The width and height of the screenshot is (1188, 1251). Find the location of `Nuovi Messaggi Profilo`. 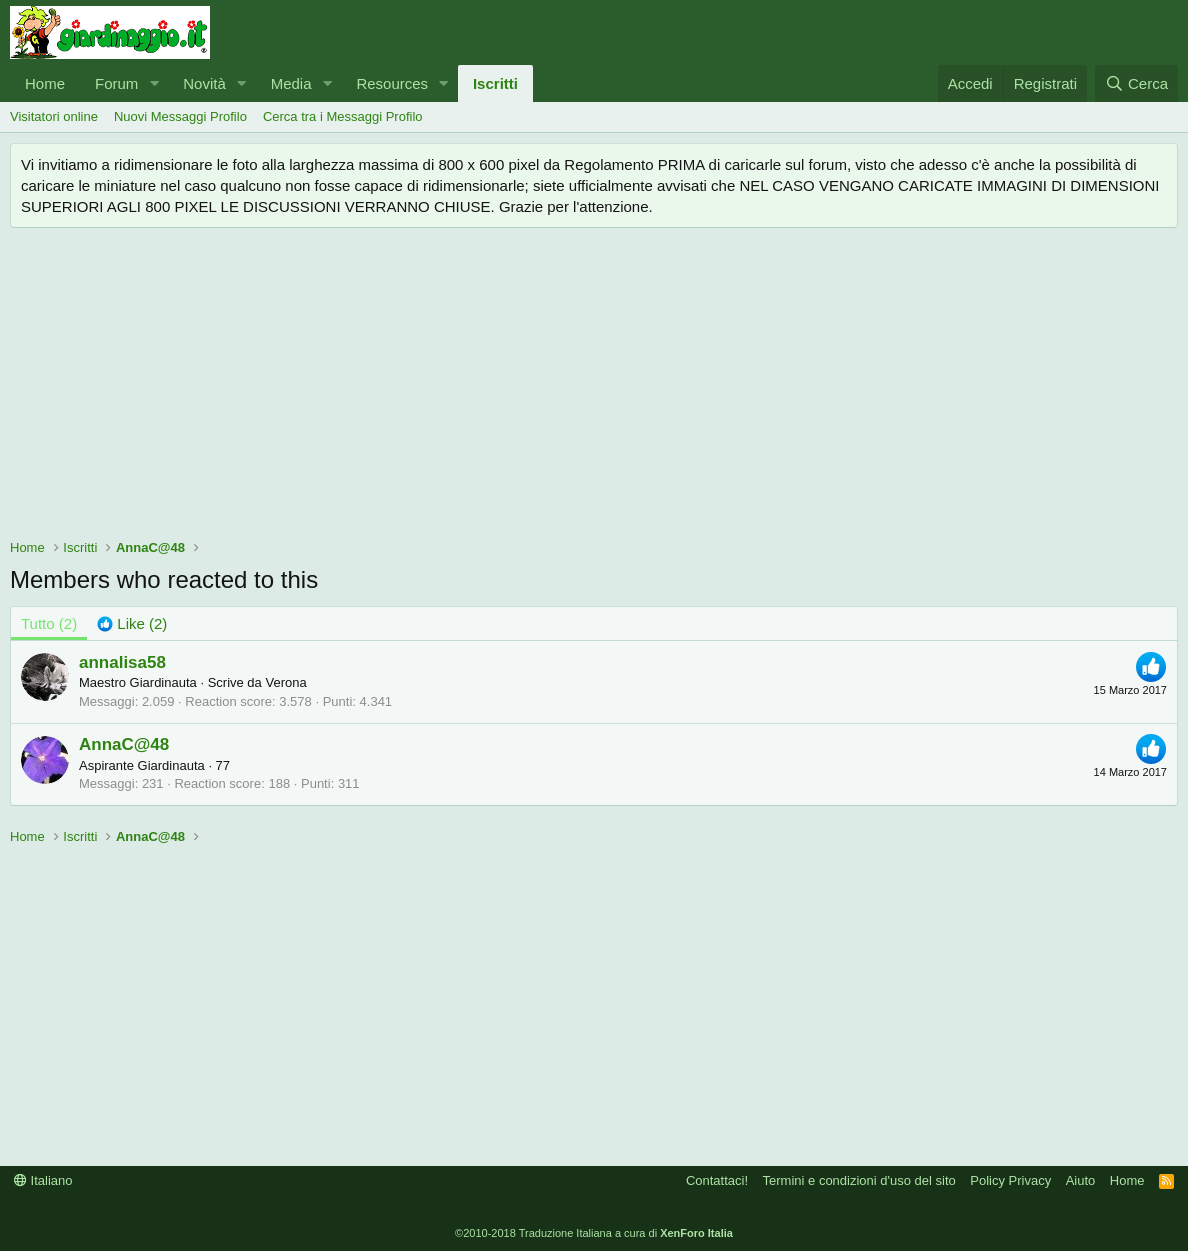

Nuovi Messaggi Profilo is located at coordinates (180, 116).